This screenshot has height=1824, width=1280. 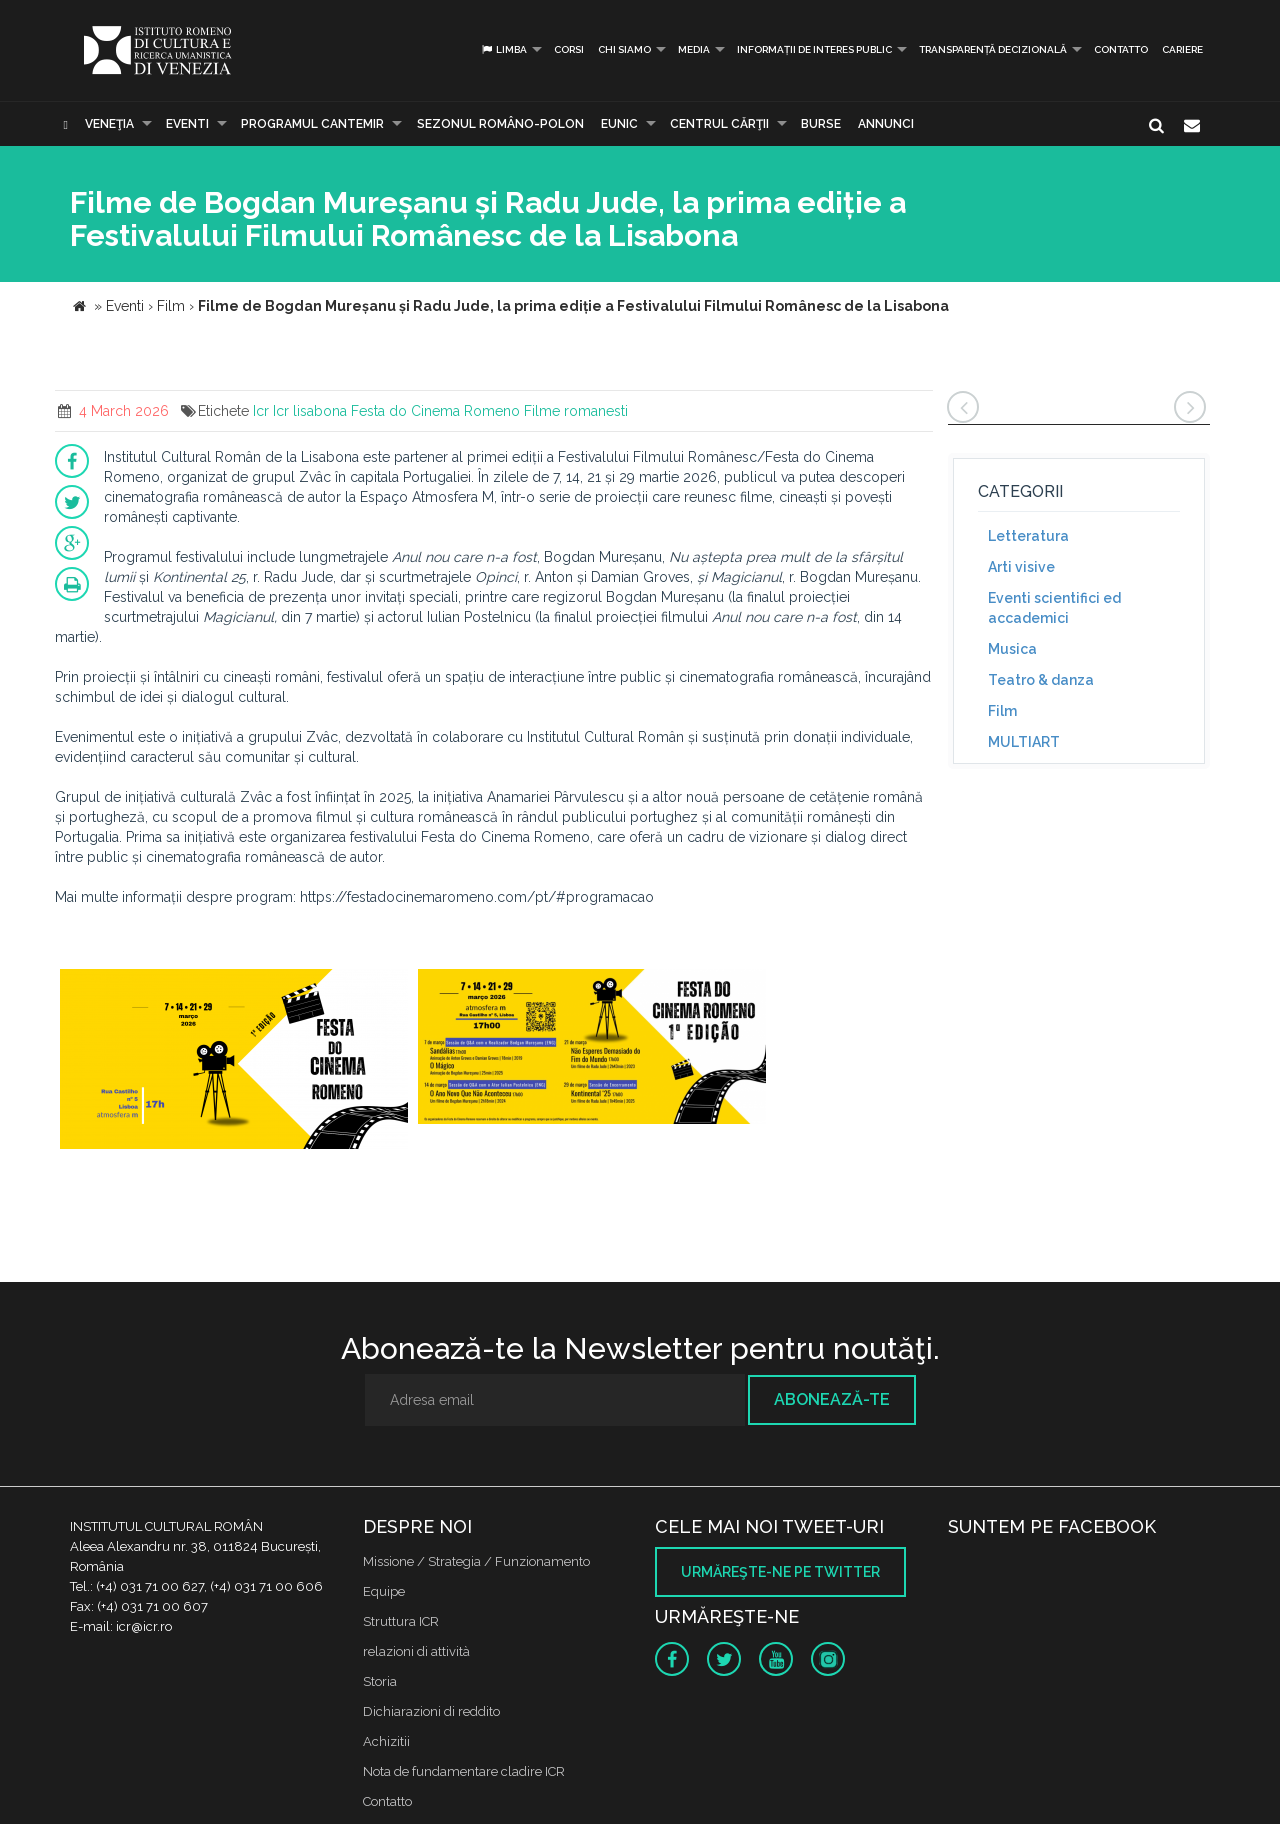 I want to click on Nota de fundamentare cladire ICR, so click(x=464, y=1771).